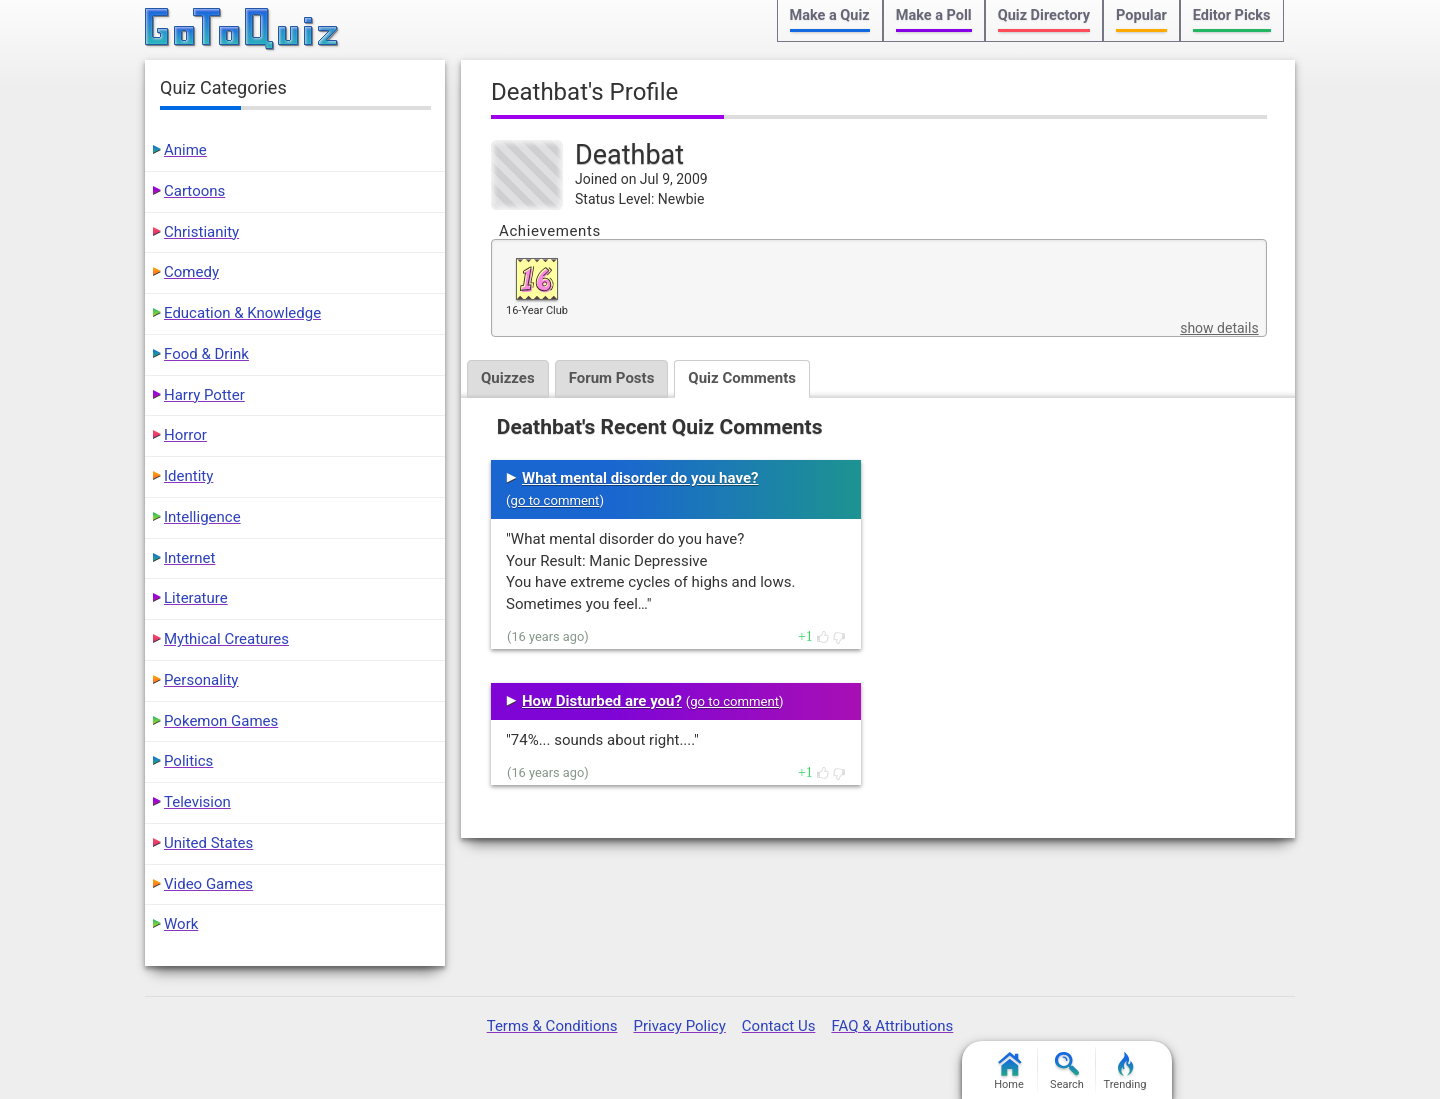 This screenshot has height=1099, width=1440. What do you see at coordinates (679, 1026) in the screenshot?
I see `Privacy Policy` at bounding box center [679, 1026].